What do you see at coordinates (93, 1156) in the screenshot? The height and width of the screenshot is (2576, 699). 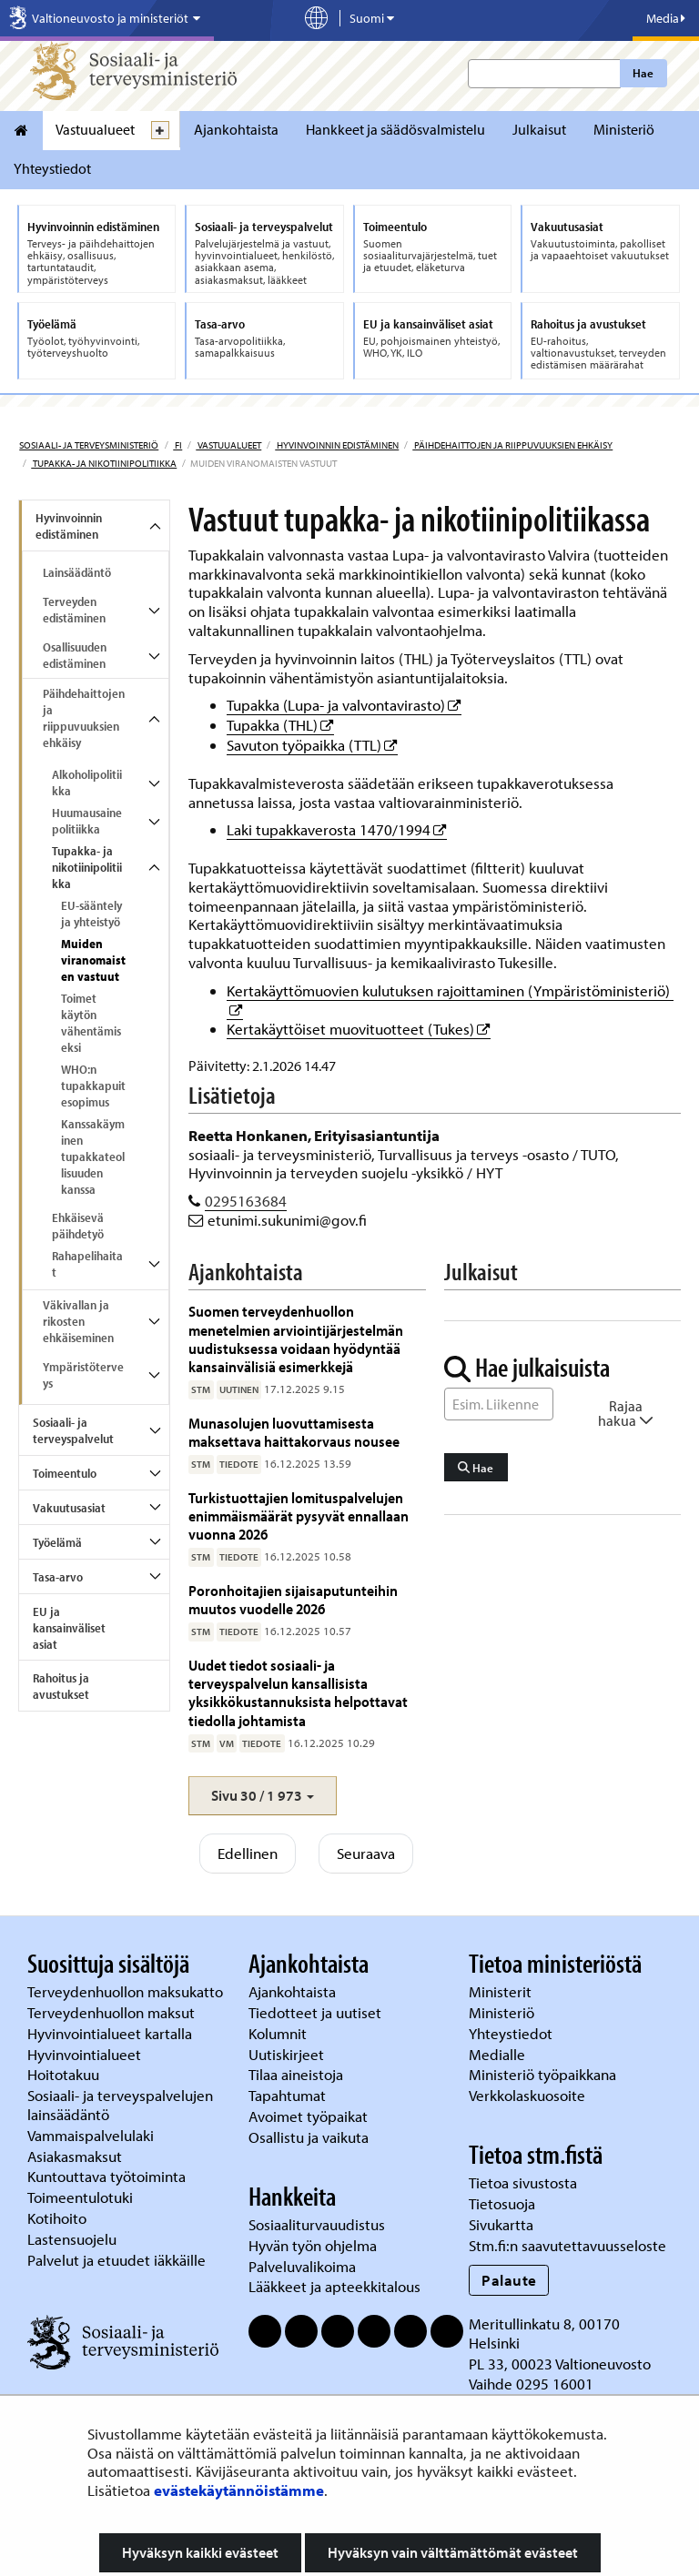 I see `Kanssakäyminen tupakkateollisuuden kanssa` at bounding box center [93, 1156].